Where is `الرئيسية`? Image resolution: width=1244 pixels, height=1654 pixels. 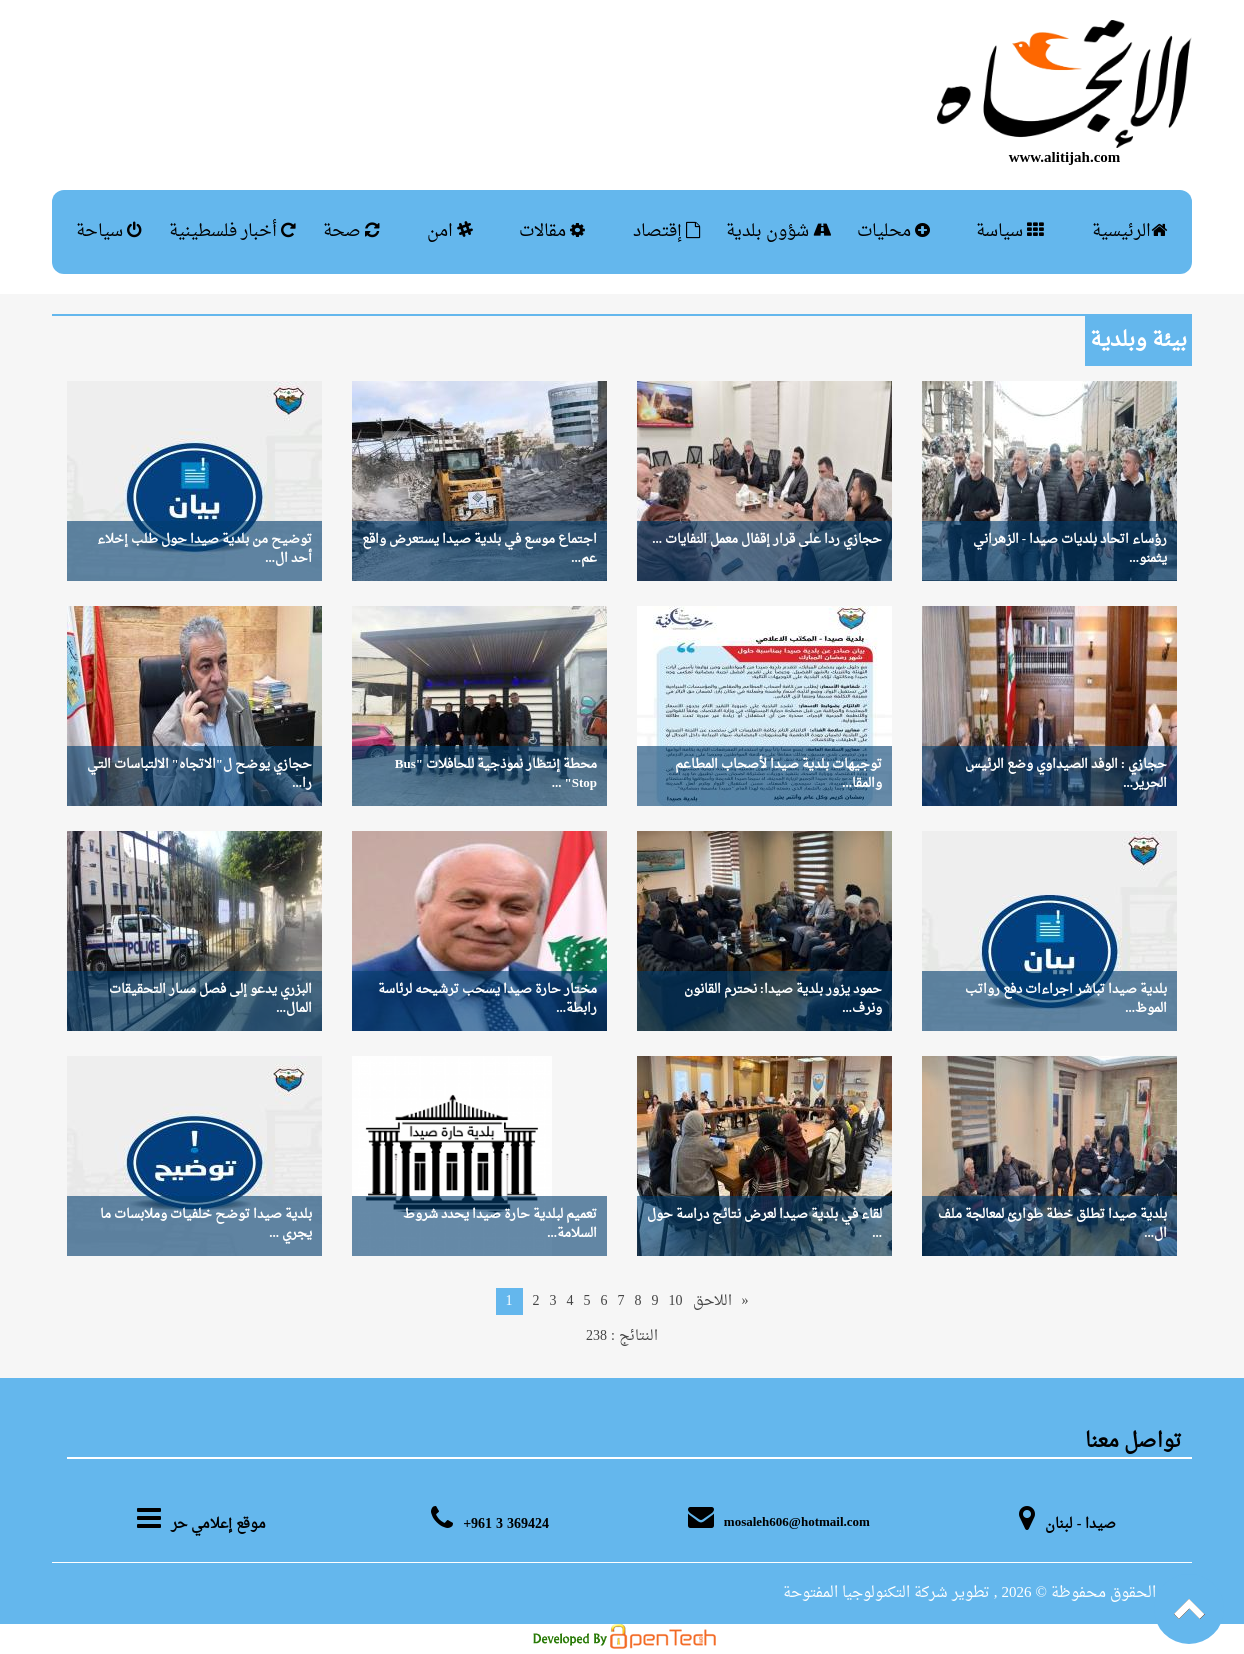
الرئيسية is located at coordinates (1129, 231).